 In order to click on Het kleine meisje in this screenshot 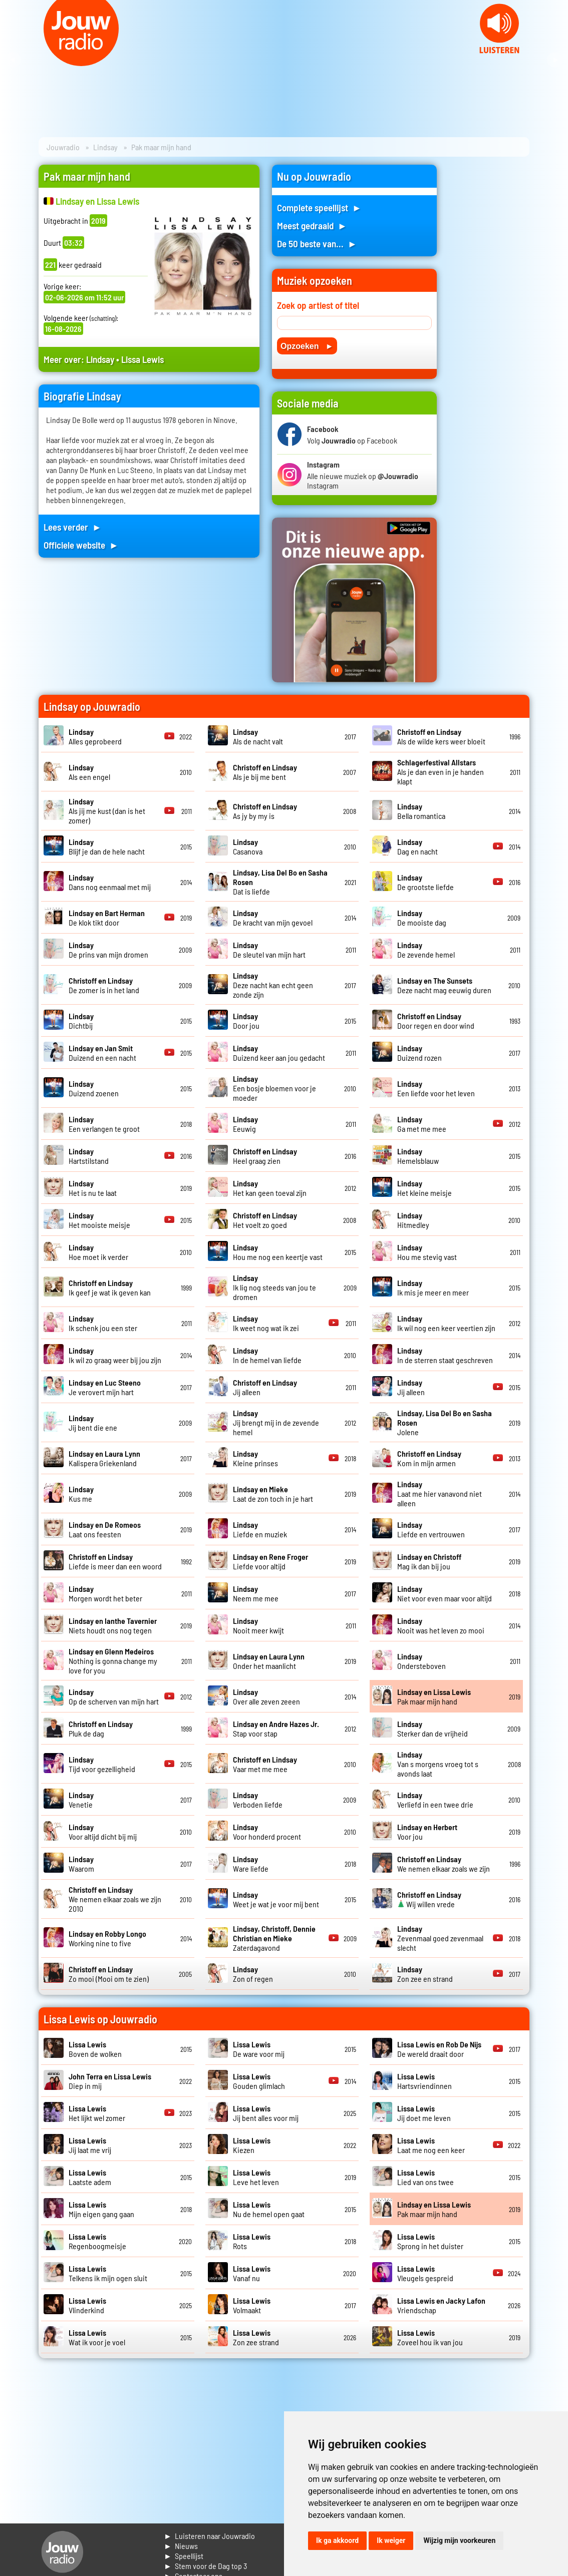, I will do `click(424, 1187)`.